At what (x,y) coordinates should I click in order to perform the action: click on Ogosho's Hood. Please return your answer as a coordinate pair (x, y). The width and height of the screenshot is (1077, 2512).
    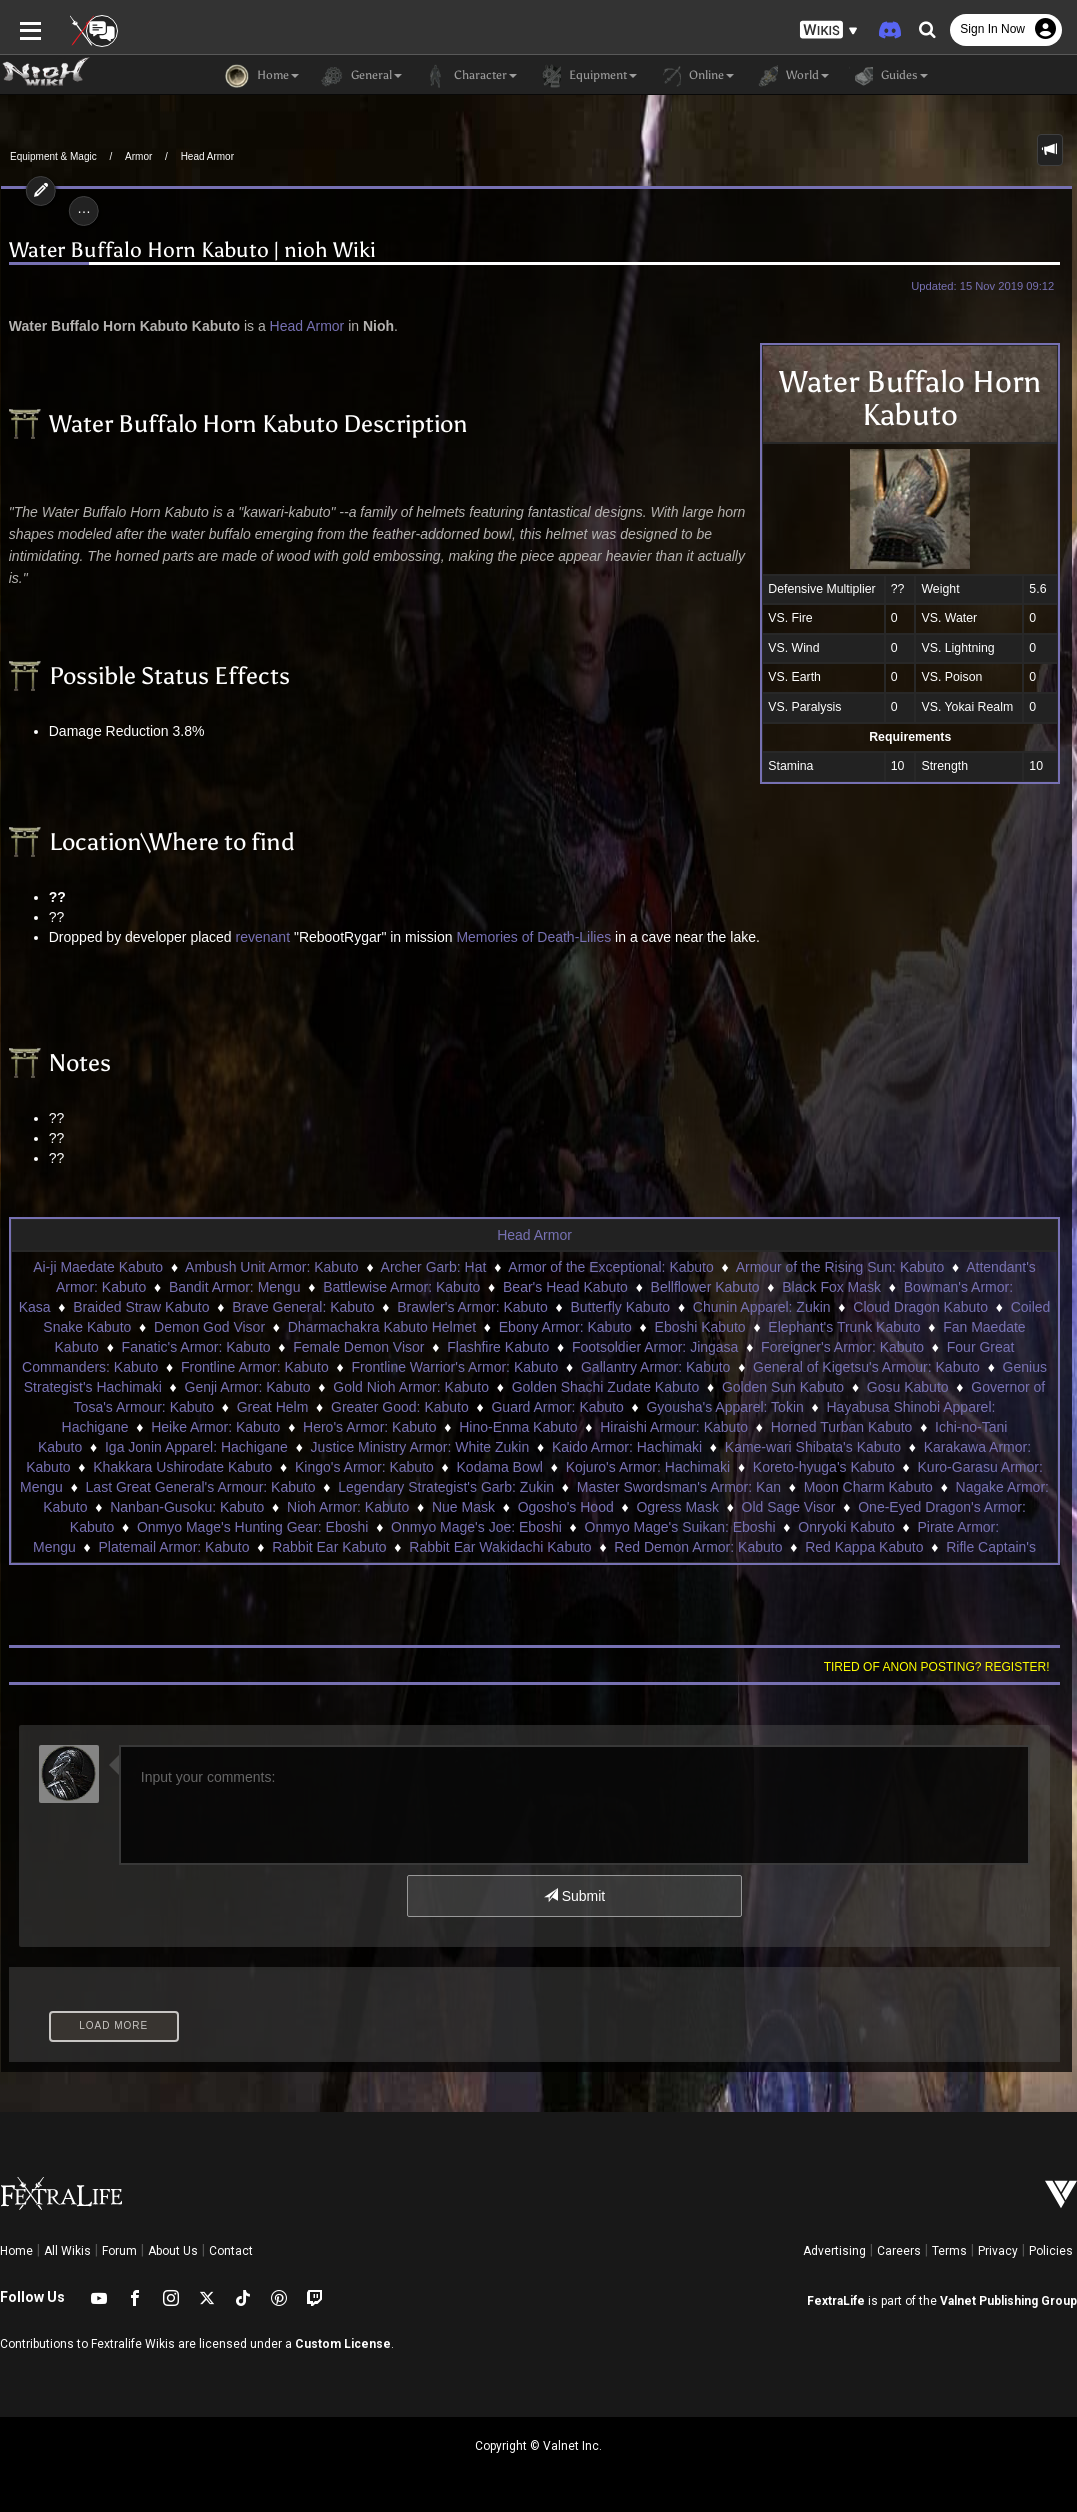
    Looking at the image, I should click on (423, 1507).